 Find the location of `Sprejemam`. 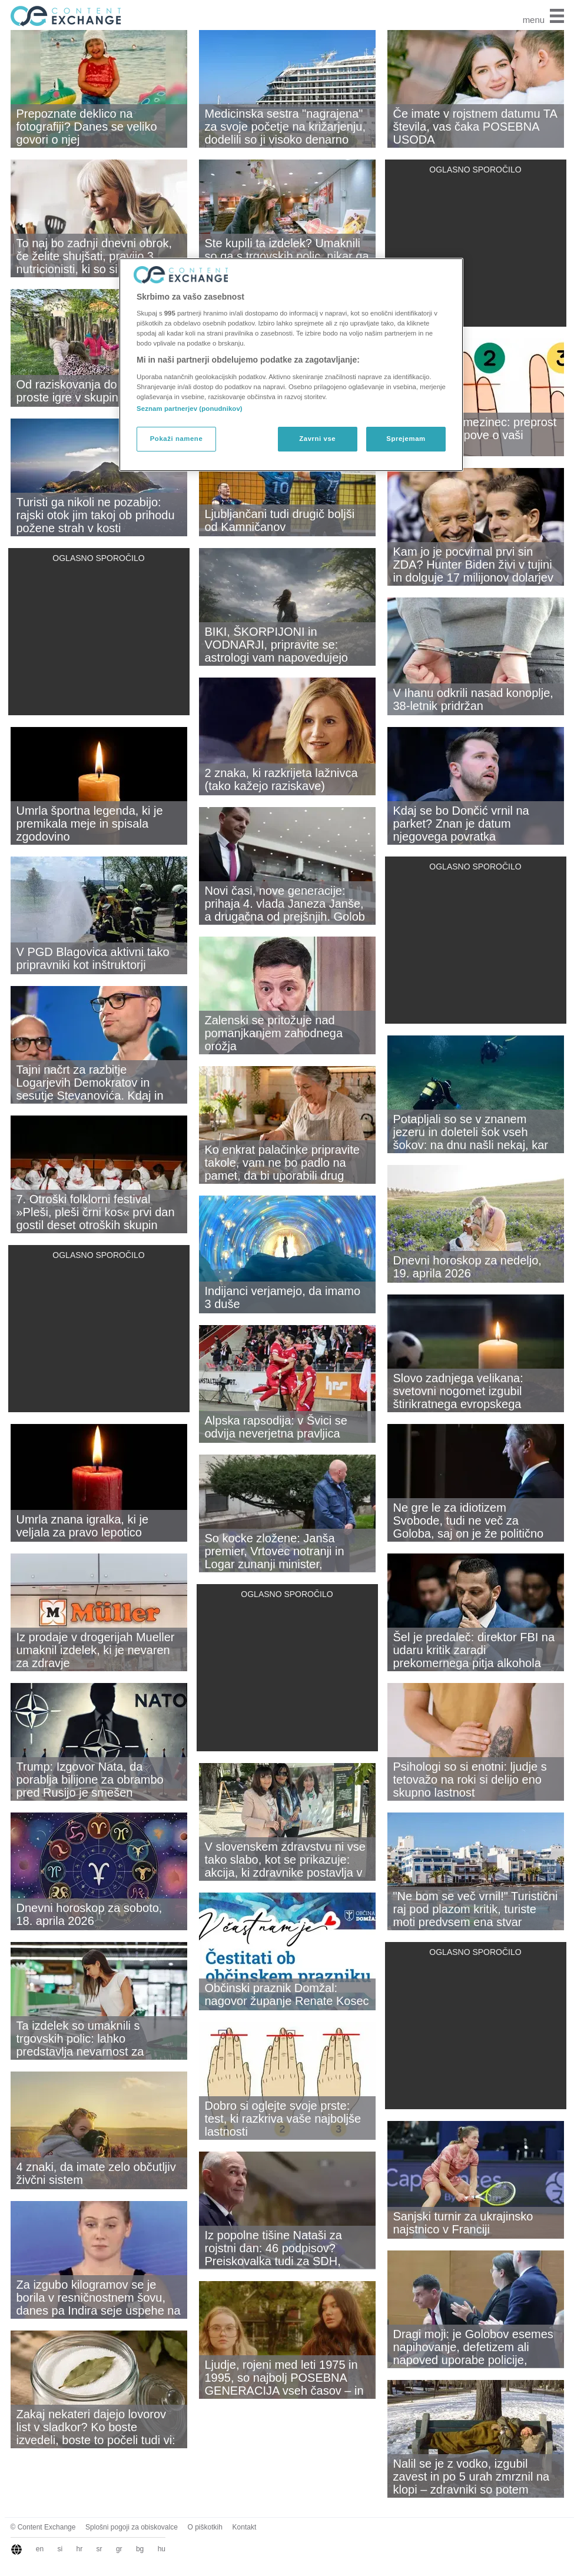

Sprejemam is located at coordinates (405, 438).